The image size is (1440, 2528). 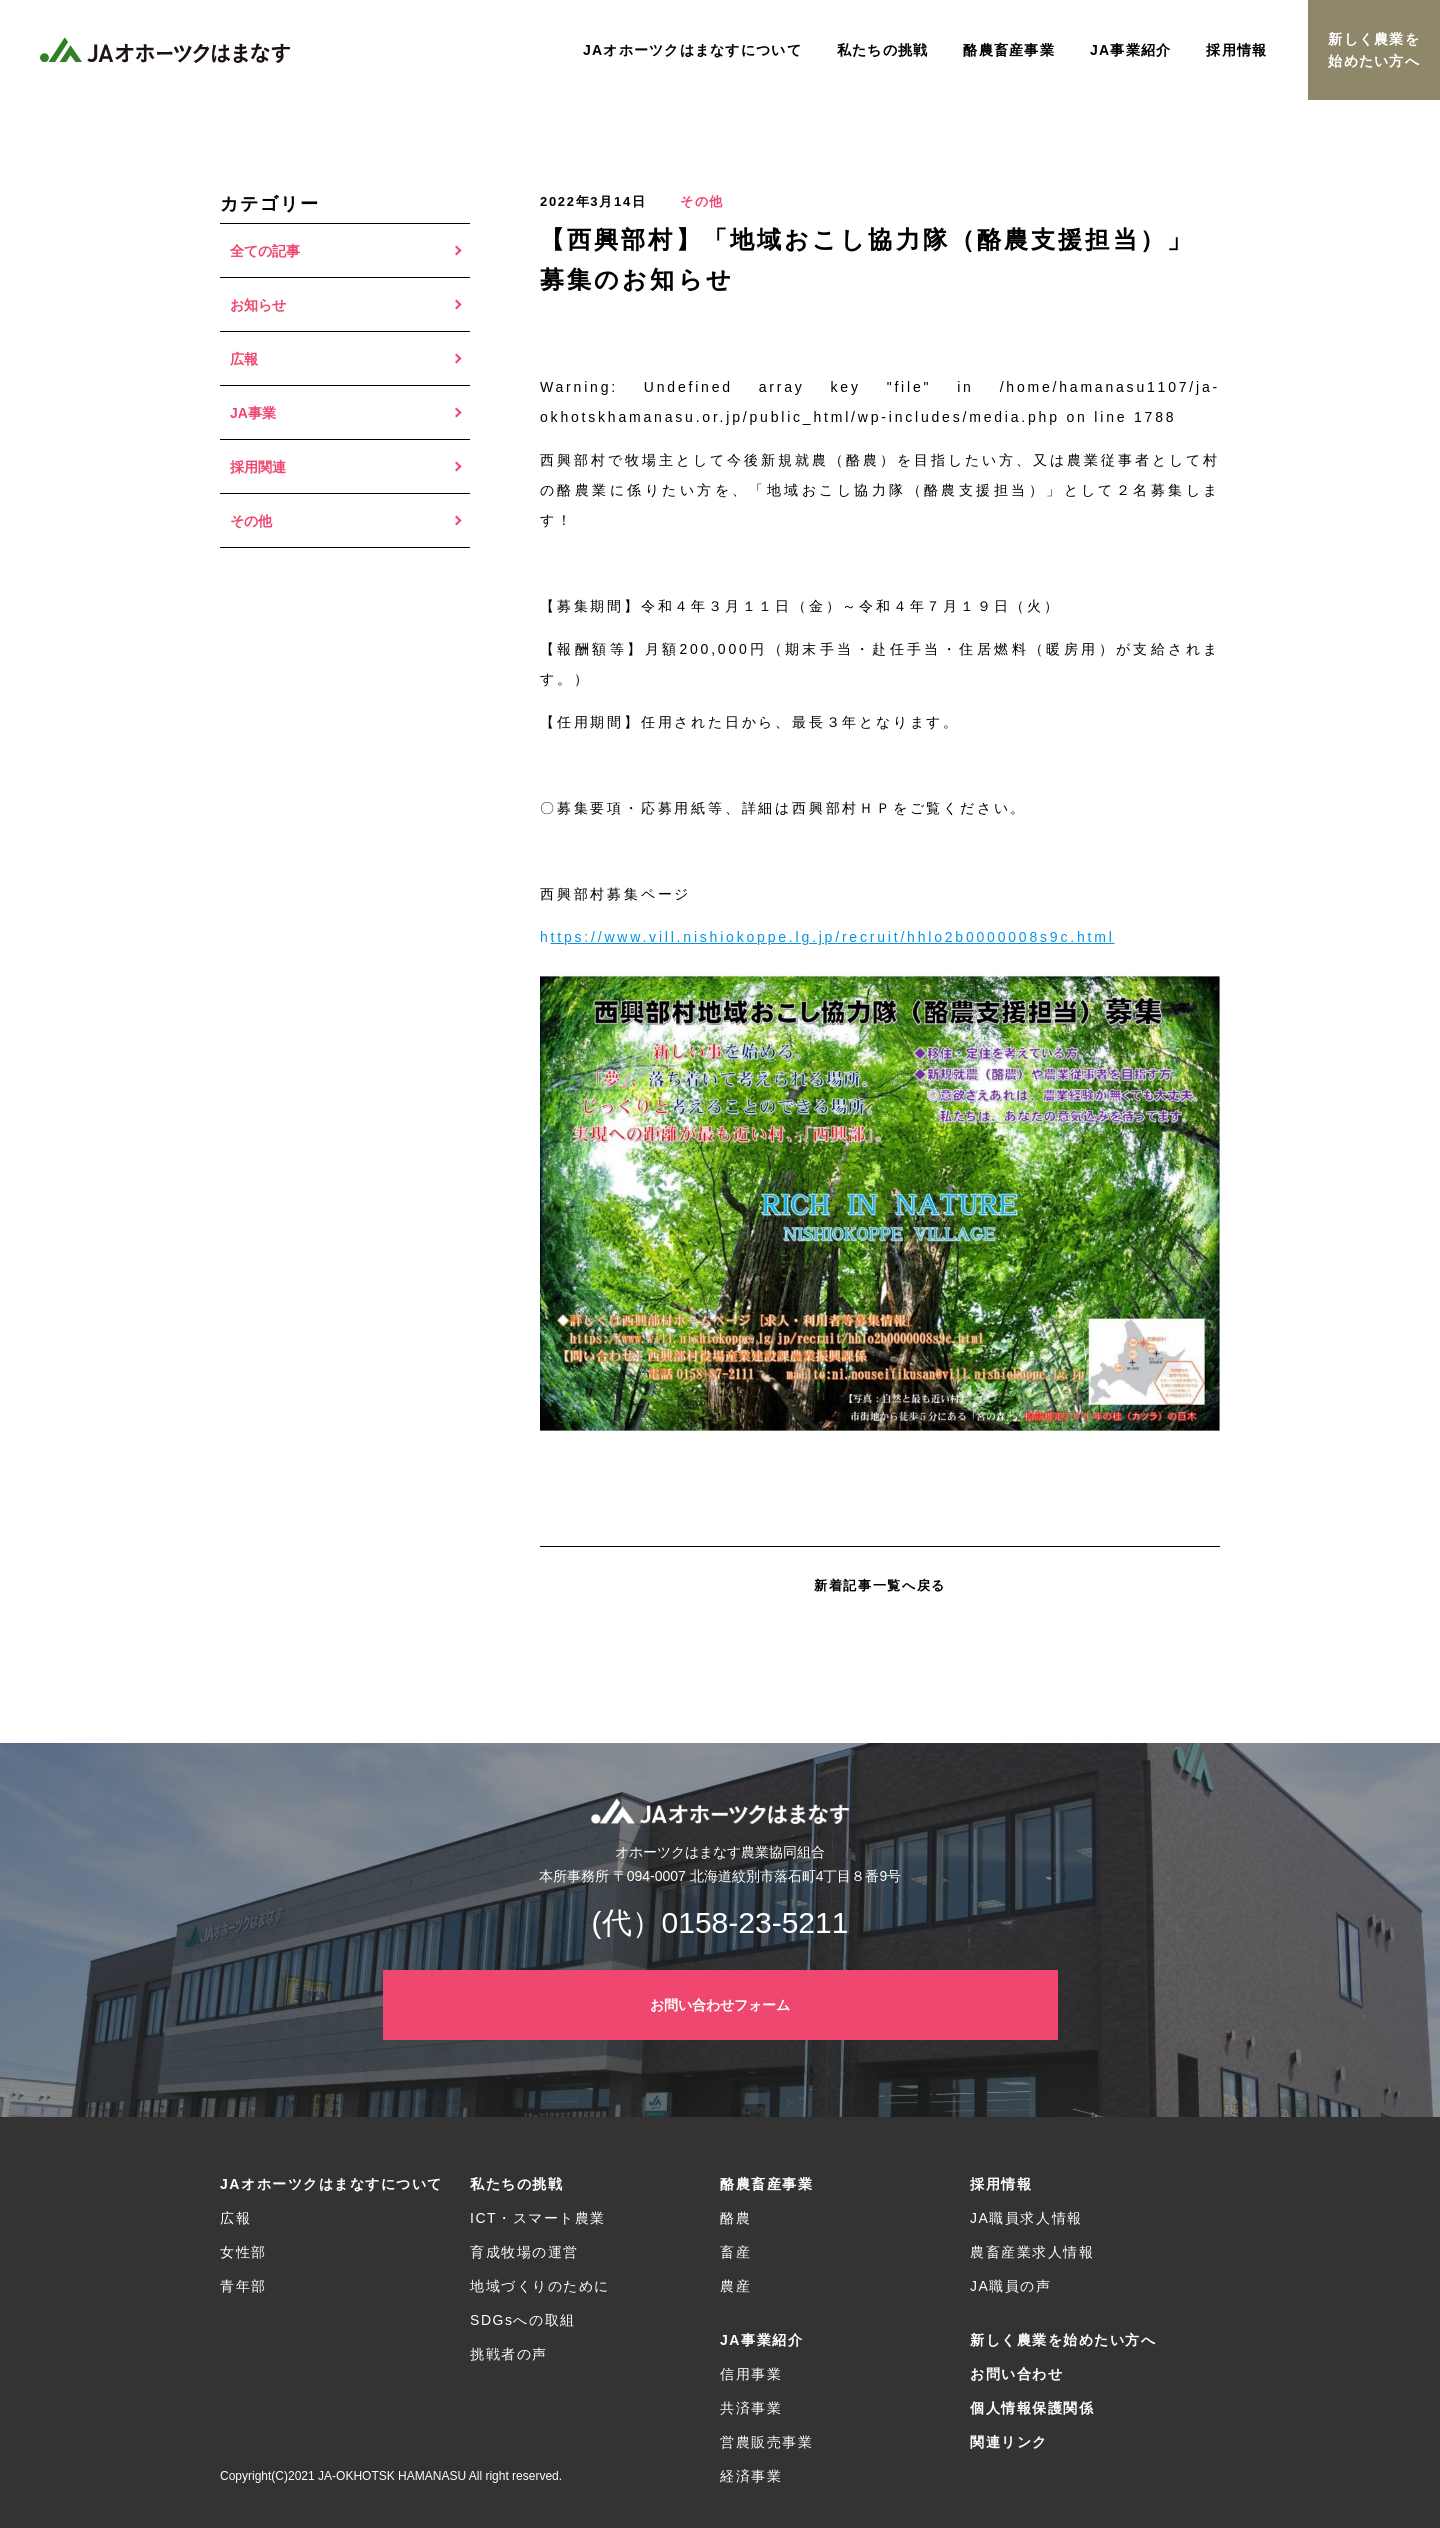 What do you see at coordinates (253, 413) in the screenshot?
I see `JA事業` at bounding box center [253, 413].